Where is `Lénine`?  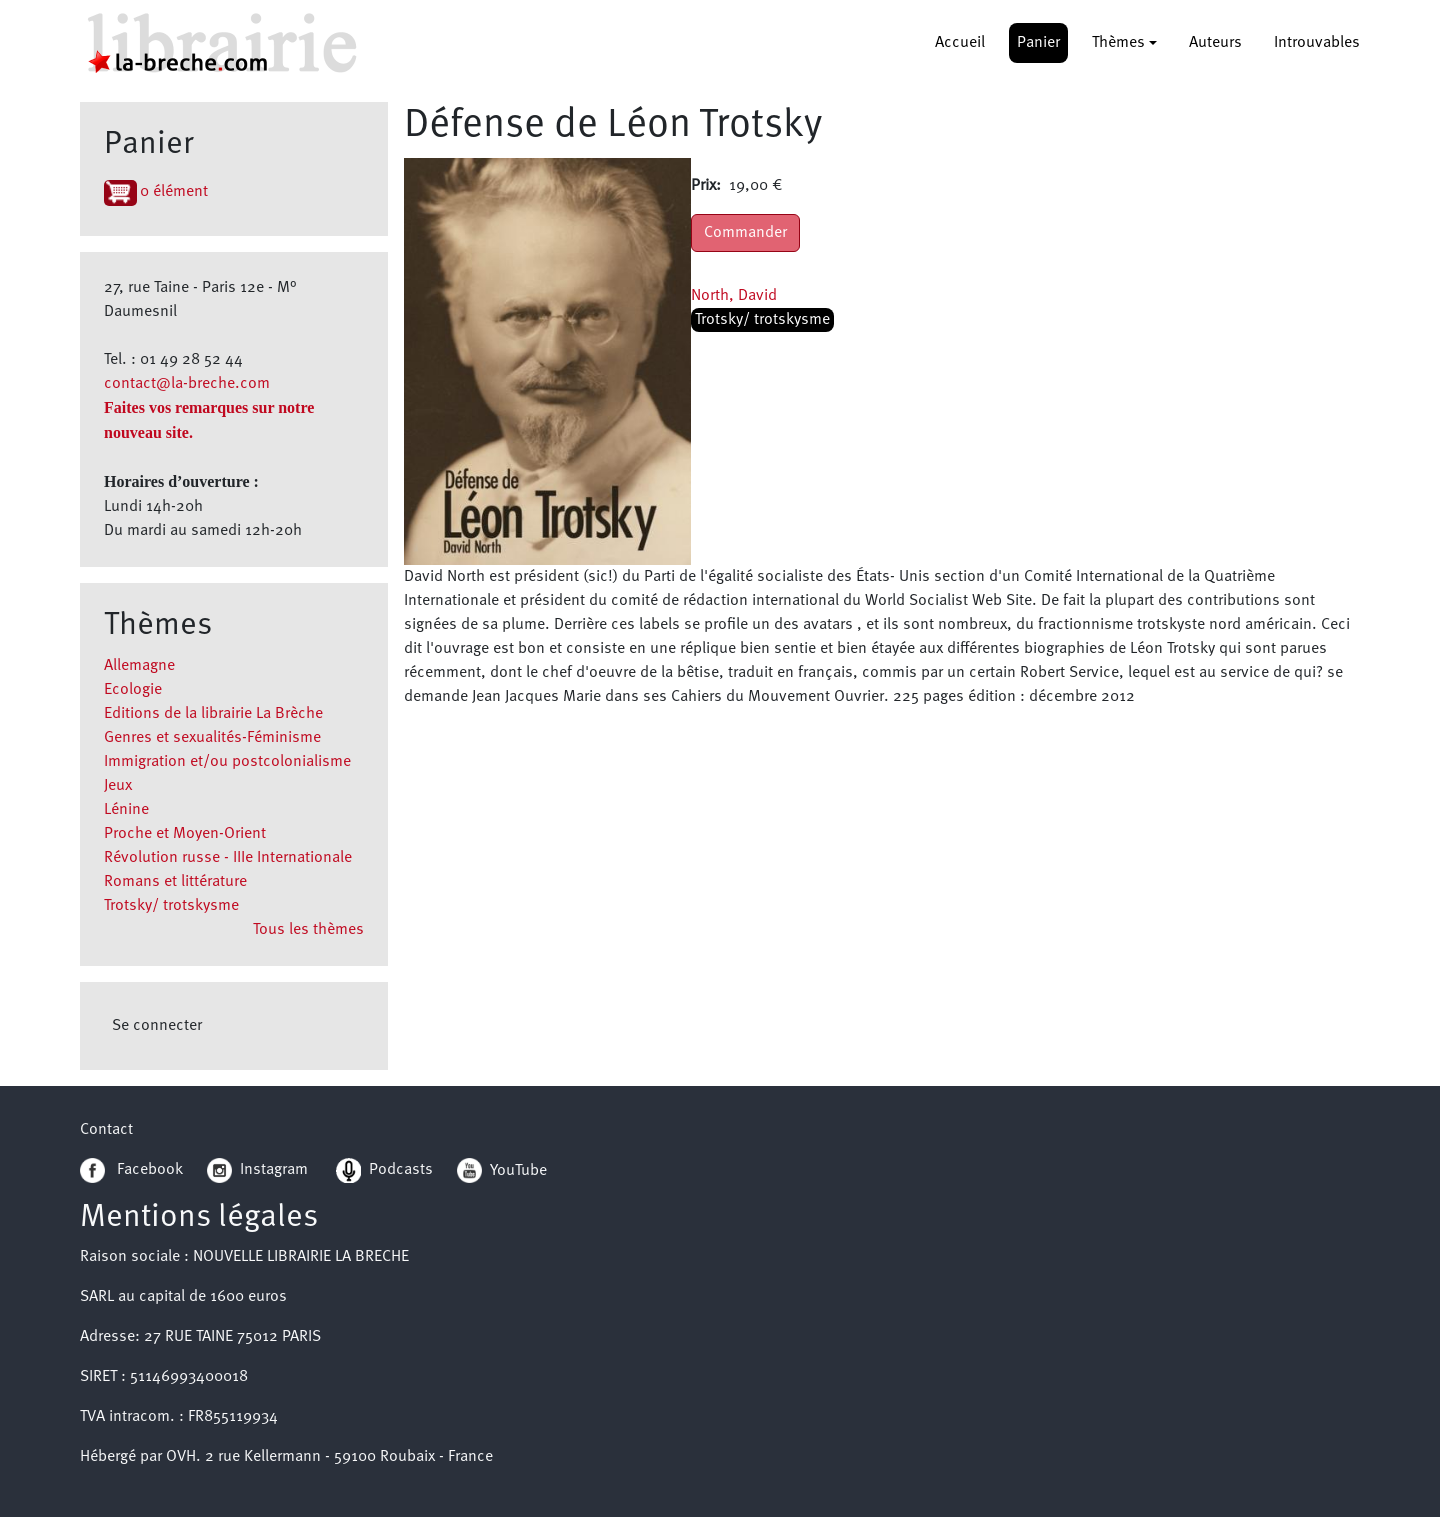
Lénine is located at coordinates (126, 810).